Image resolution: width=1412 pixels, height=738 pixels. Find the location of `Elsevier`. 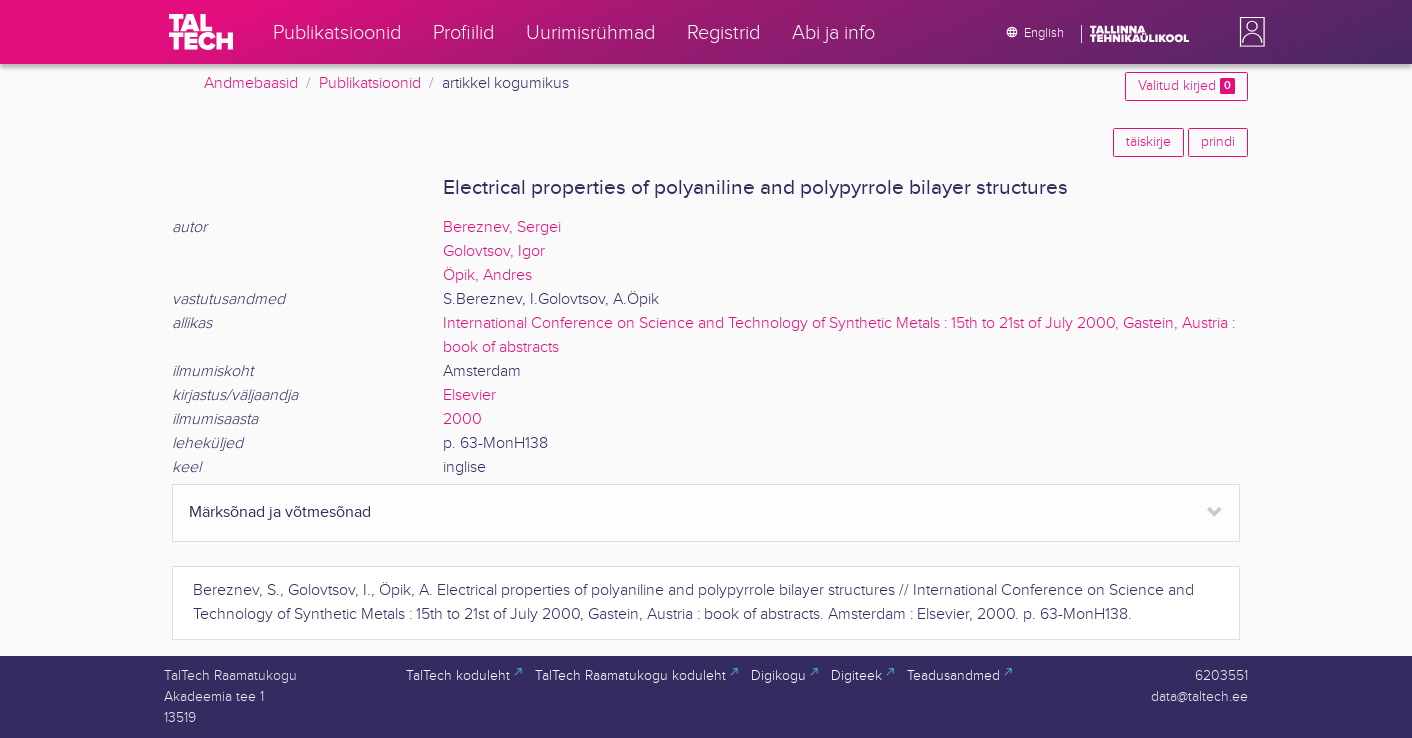

Elsevier is located at coordinates (469, 395).